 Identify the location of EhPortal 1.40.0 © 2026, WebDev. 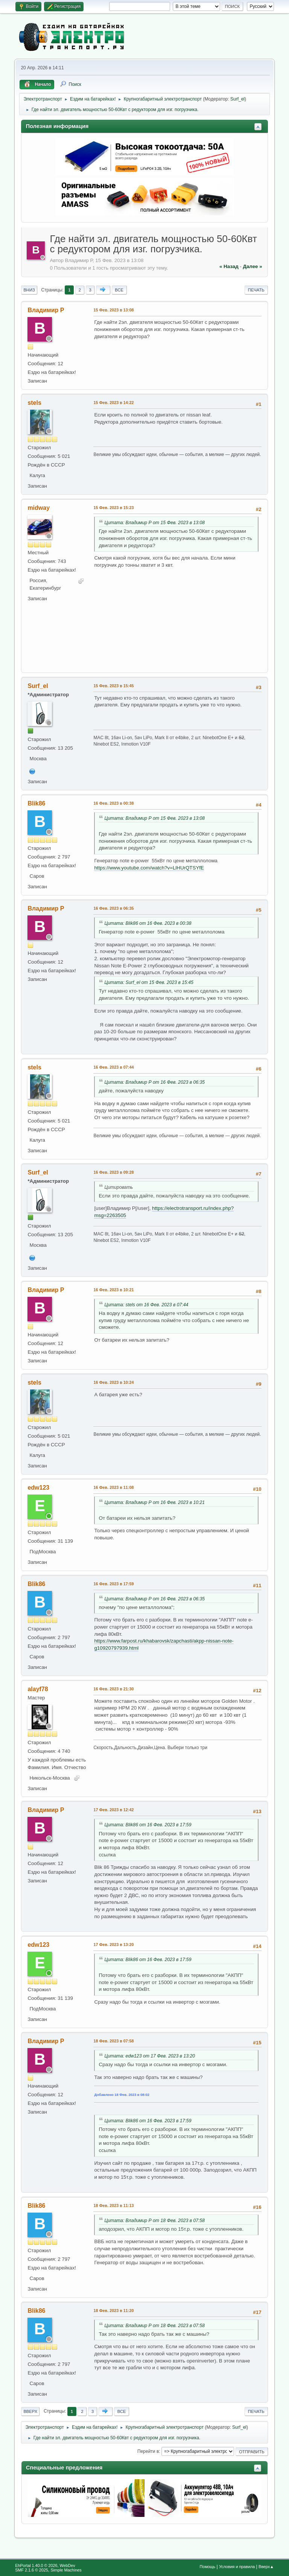
(45, 2565).